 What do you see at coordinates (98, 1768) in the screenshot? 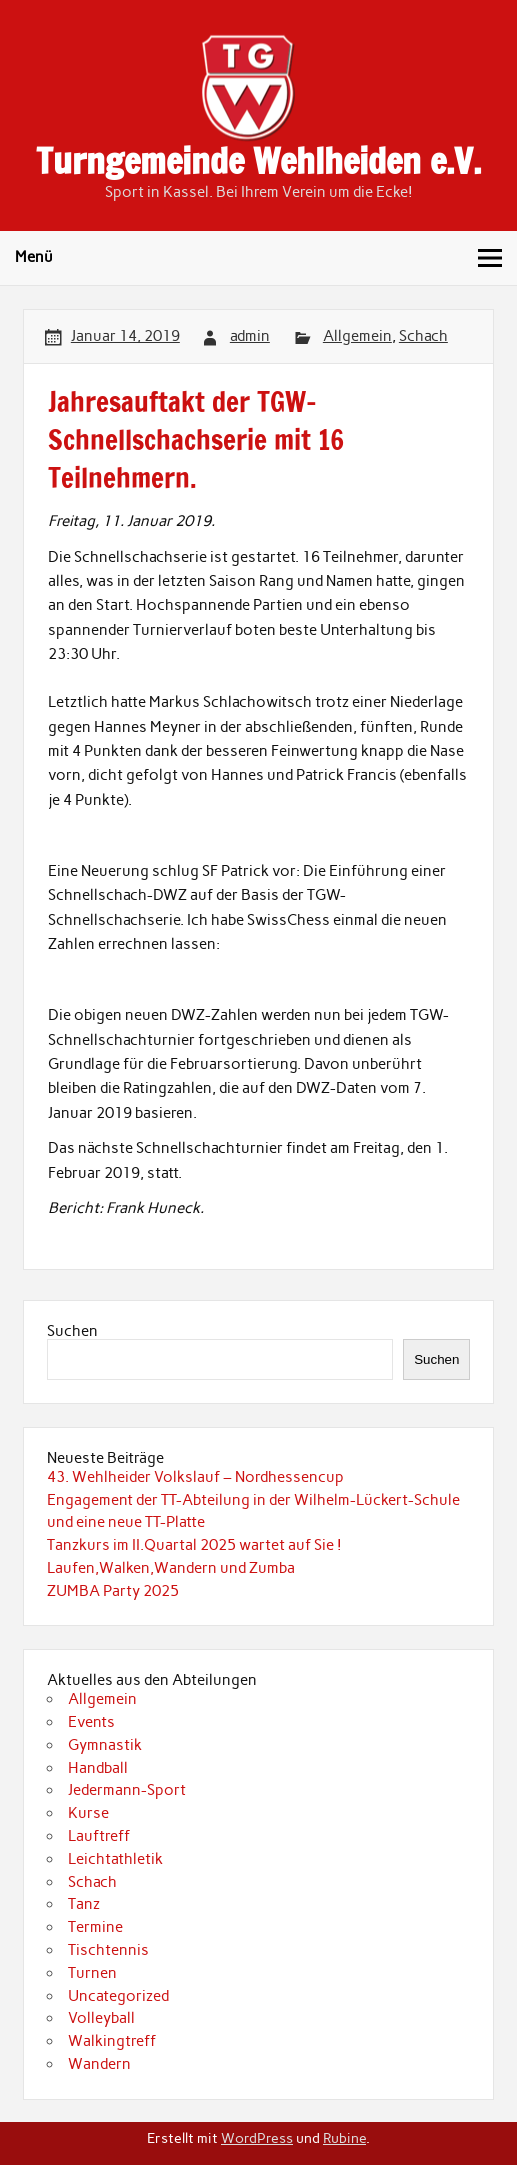
I see `Handball` at bounding box center [98, 1768].